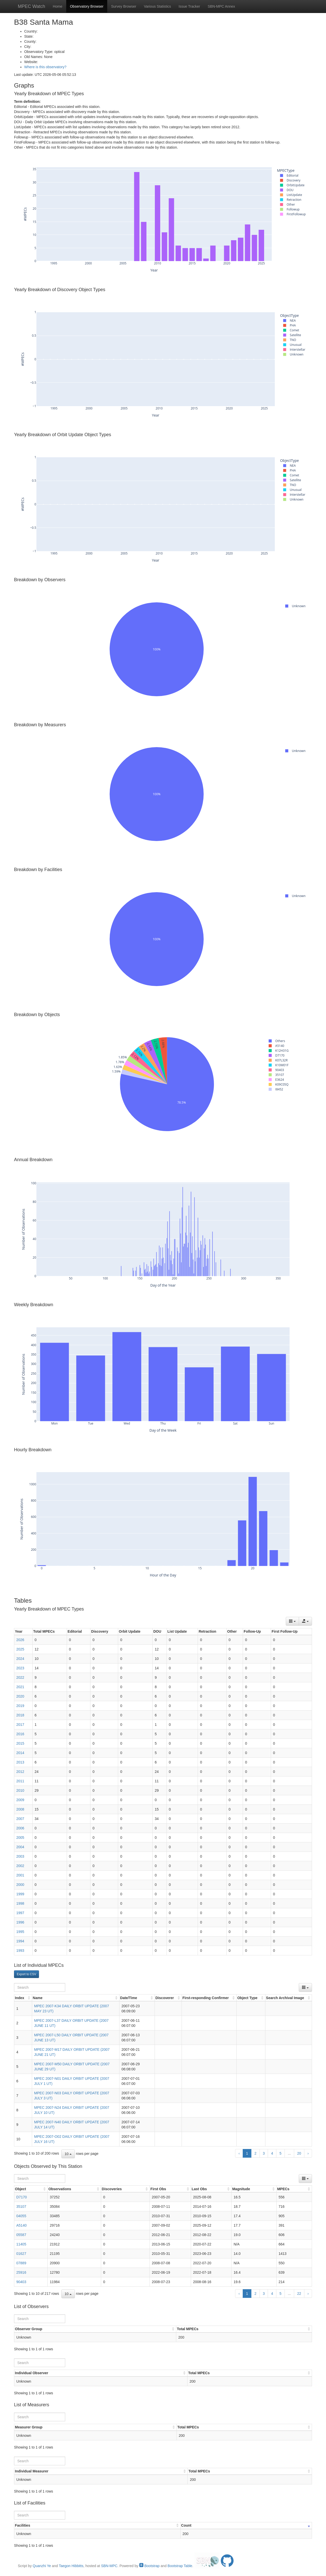 Image resolution: width=326 pixels, height=2576 pixels. What do you see at coordinates (20, 1875) in the screenshot?
I see `2001` at bounding box center [20, 1875].